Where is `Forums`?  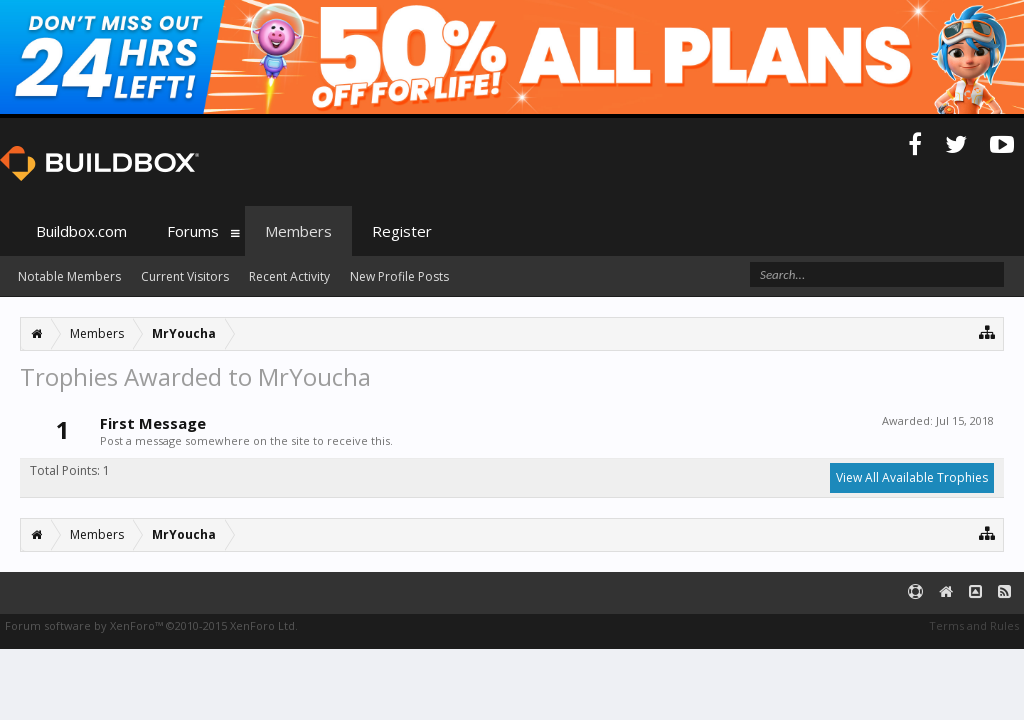
Forums is located at coordinates (193, 231).